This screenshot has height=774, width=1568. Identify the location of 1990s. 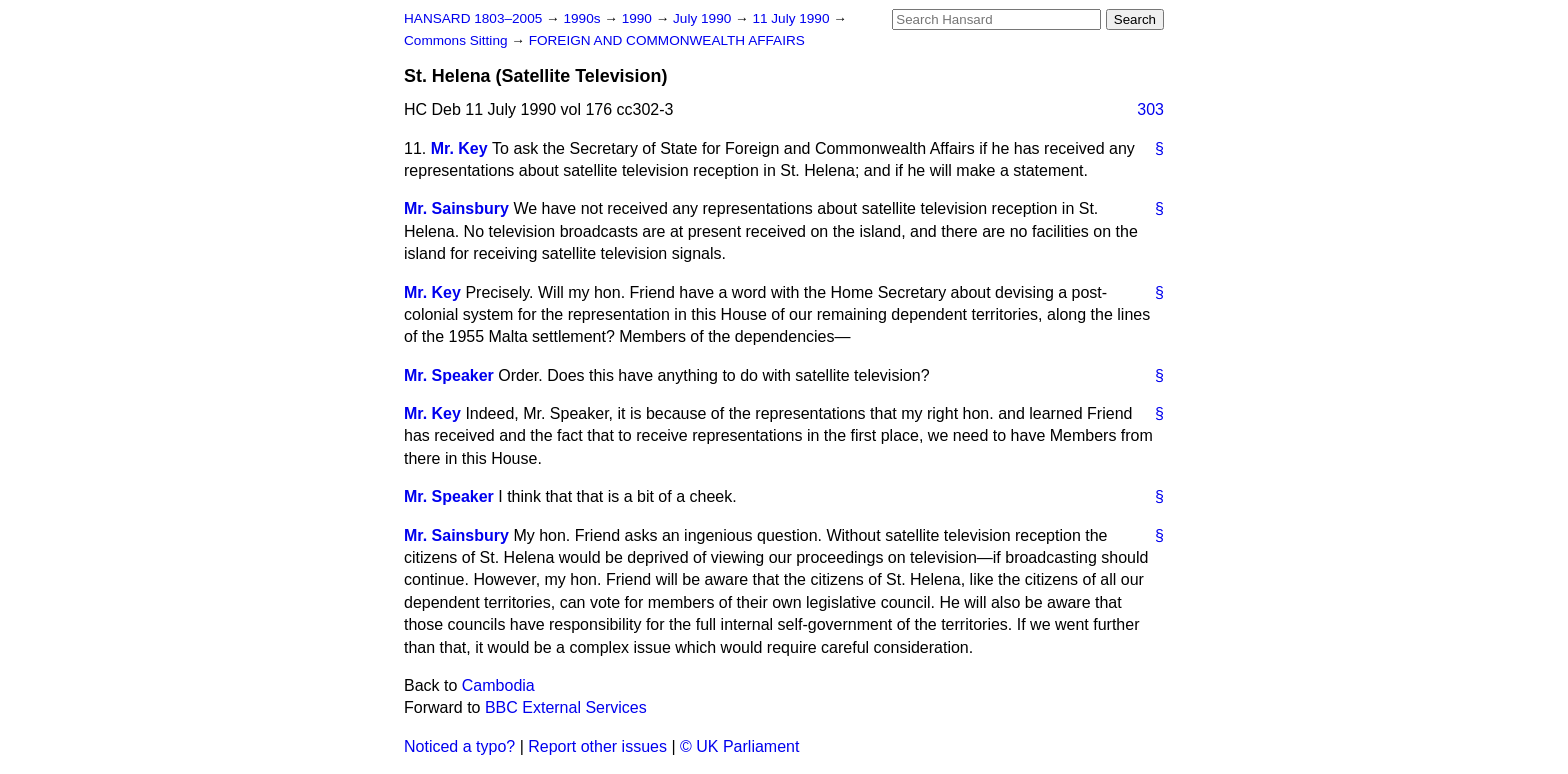
(583, 18).